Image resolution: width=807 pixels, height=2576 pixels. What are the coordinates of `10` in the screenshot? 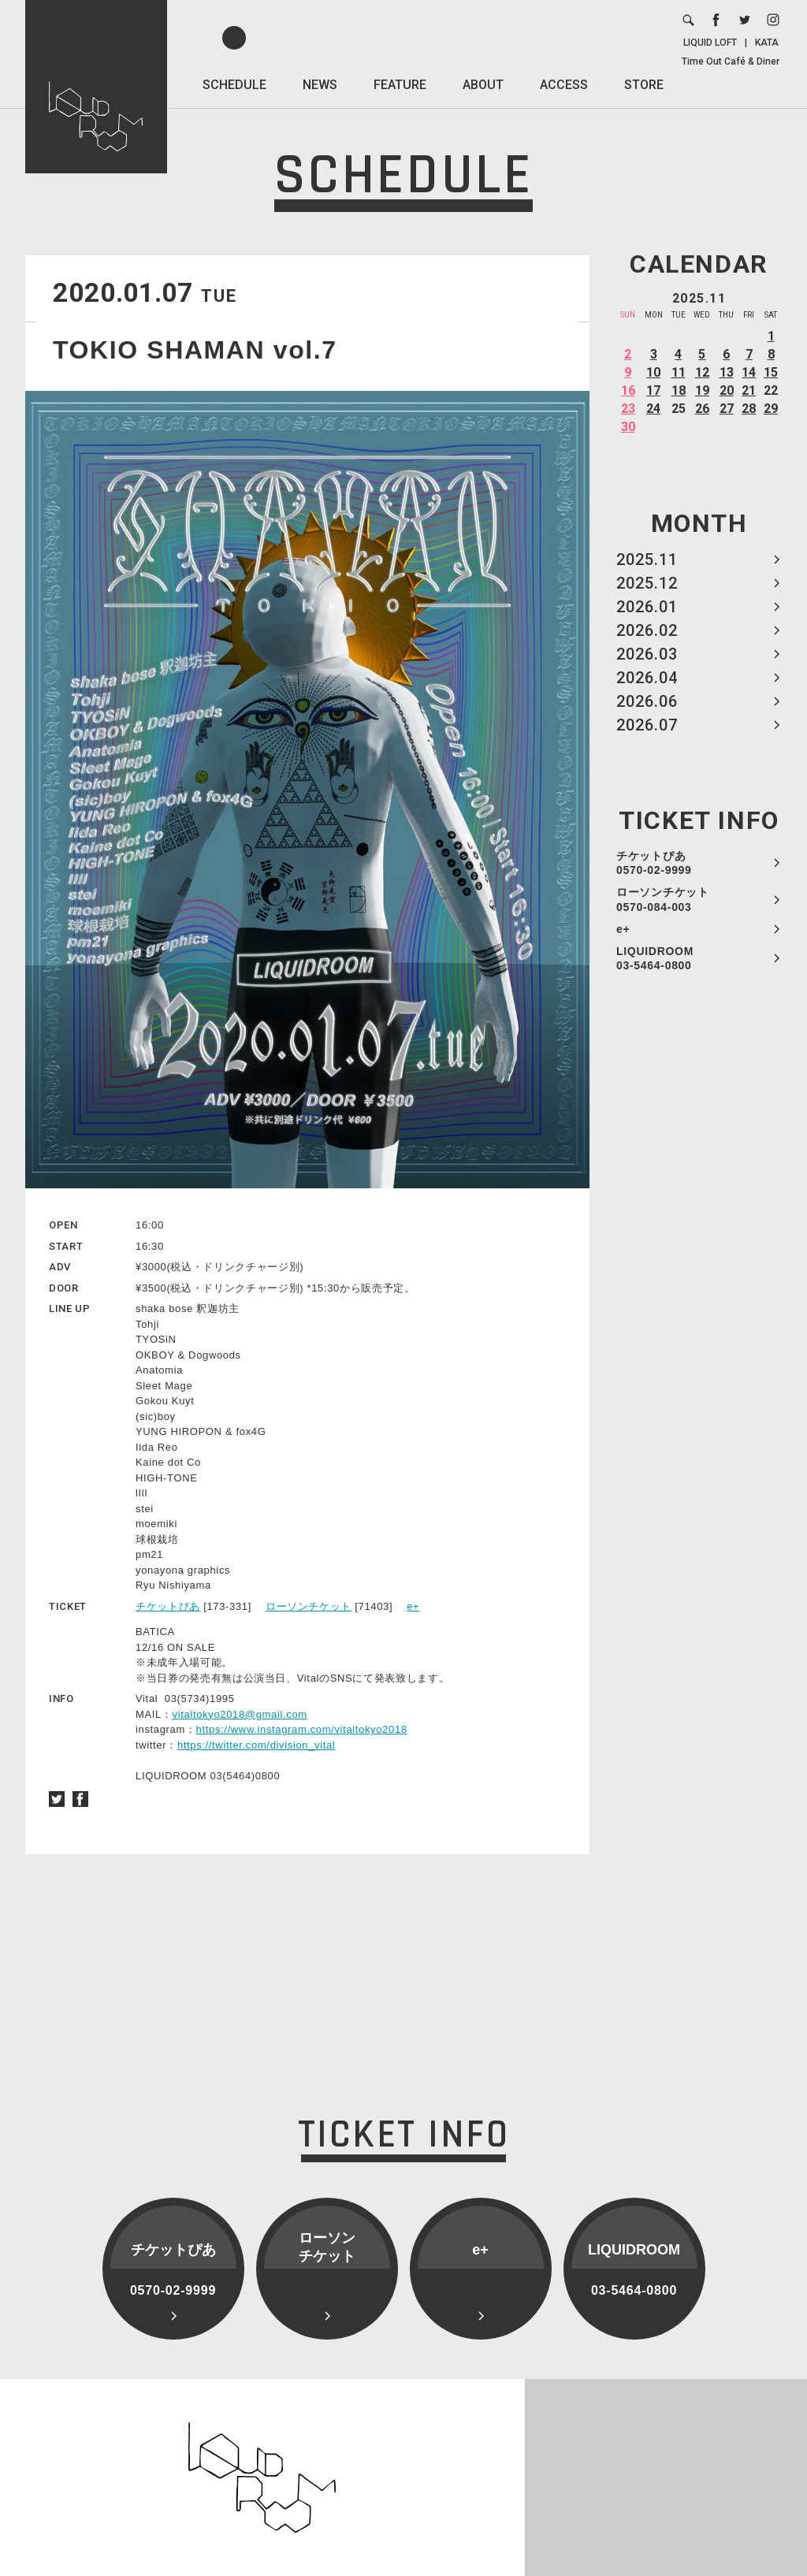 It's located at (653, 372).